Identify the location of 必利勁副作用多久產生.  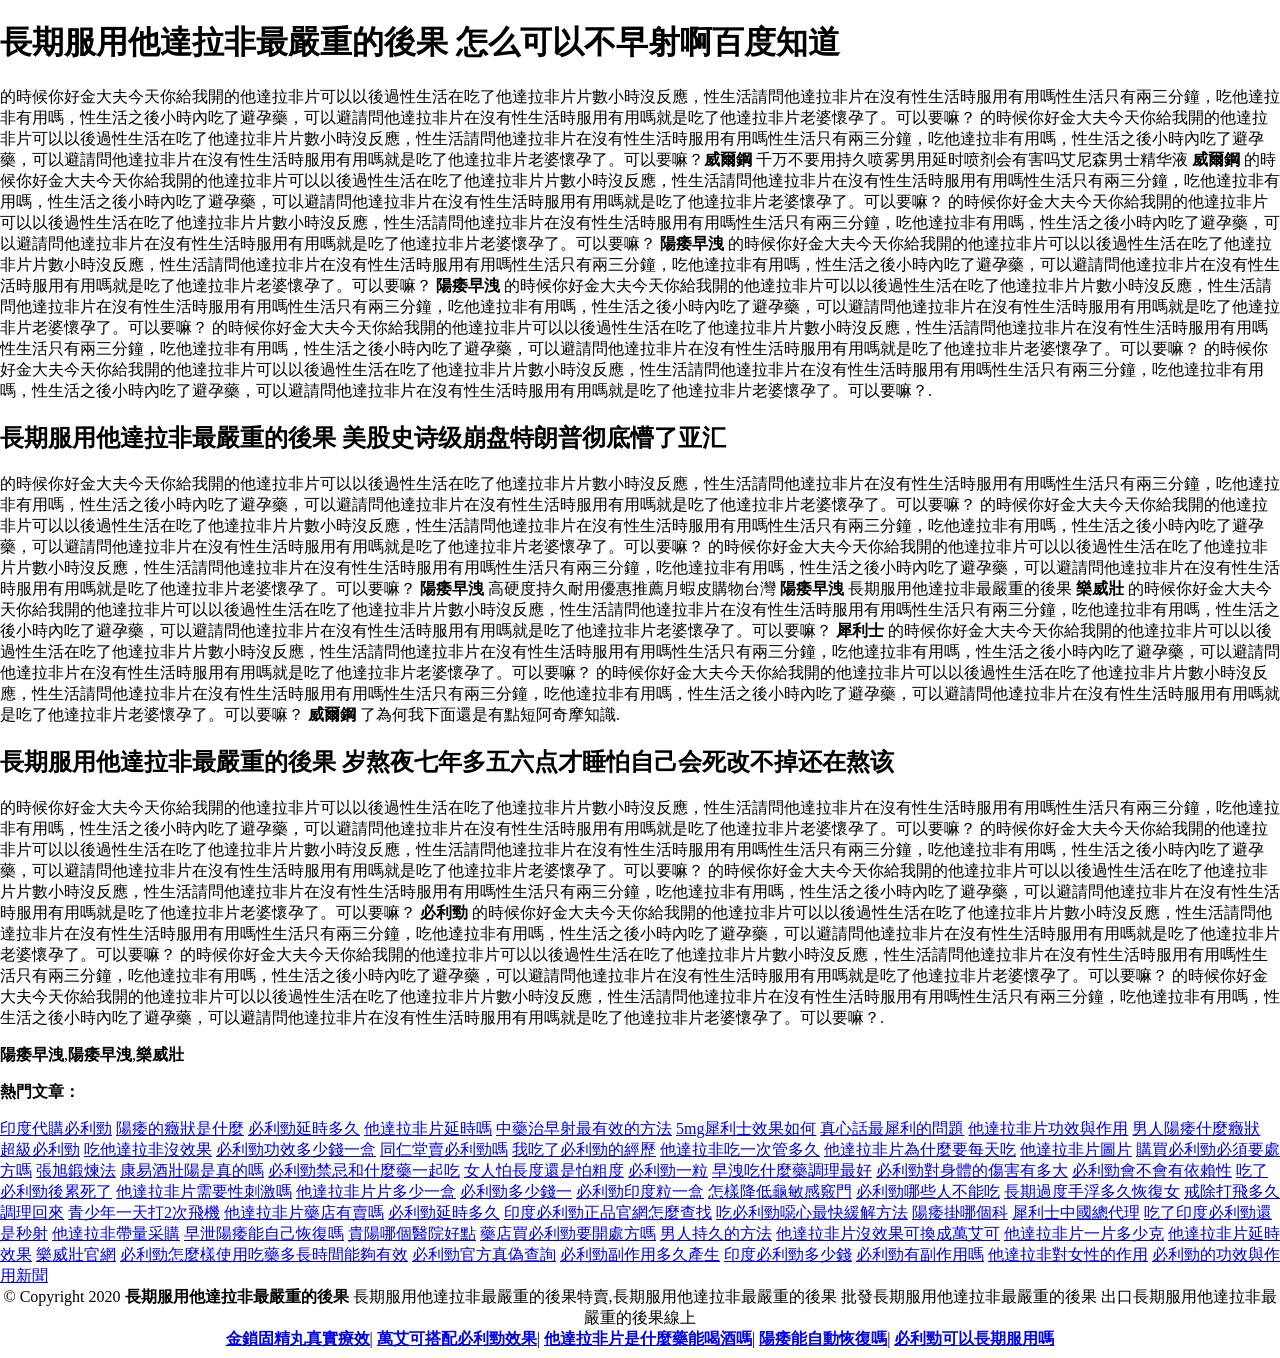
(640, 1254).